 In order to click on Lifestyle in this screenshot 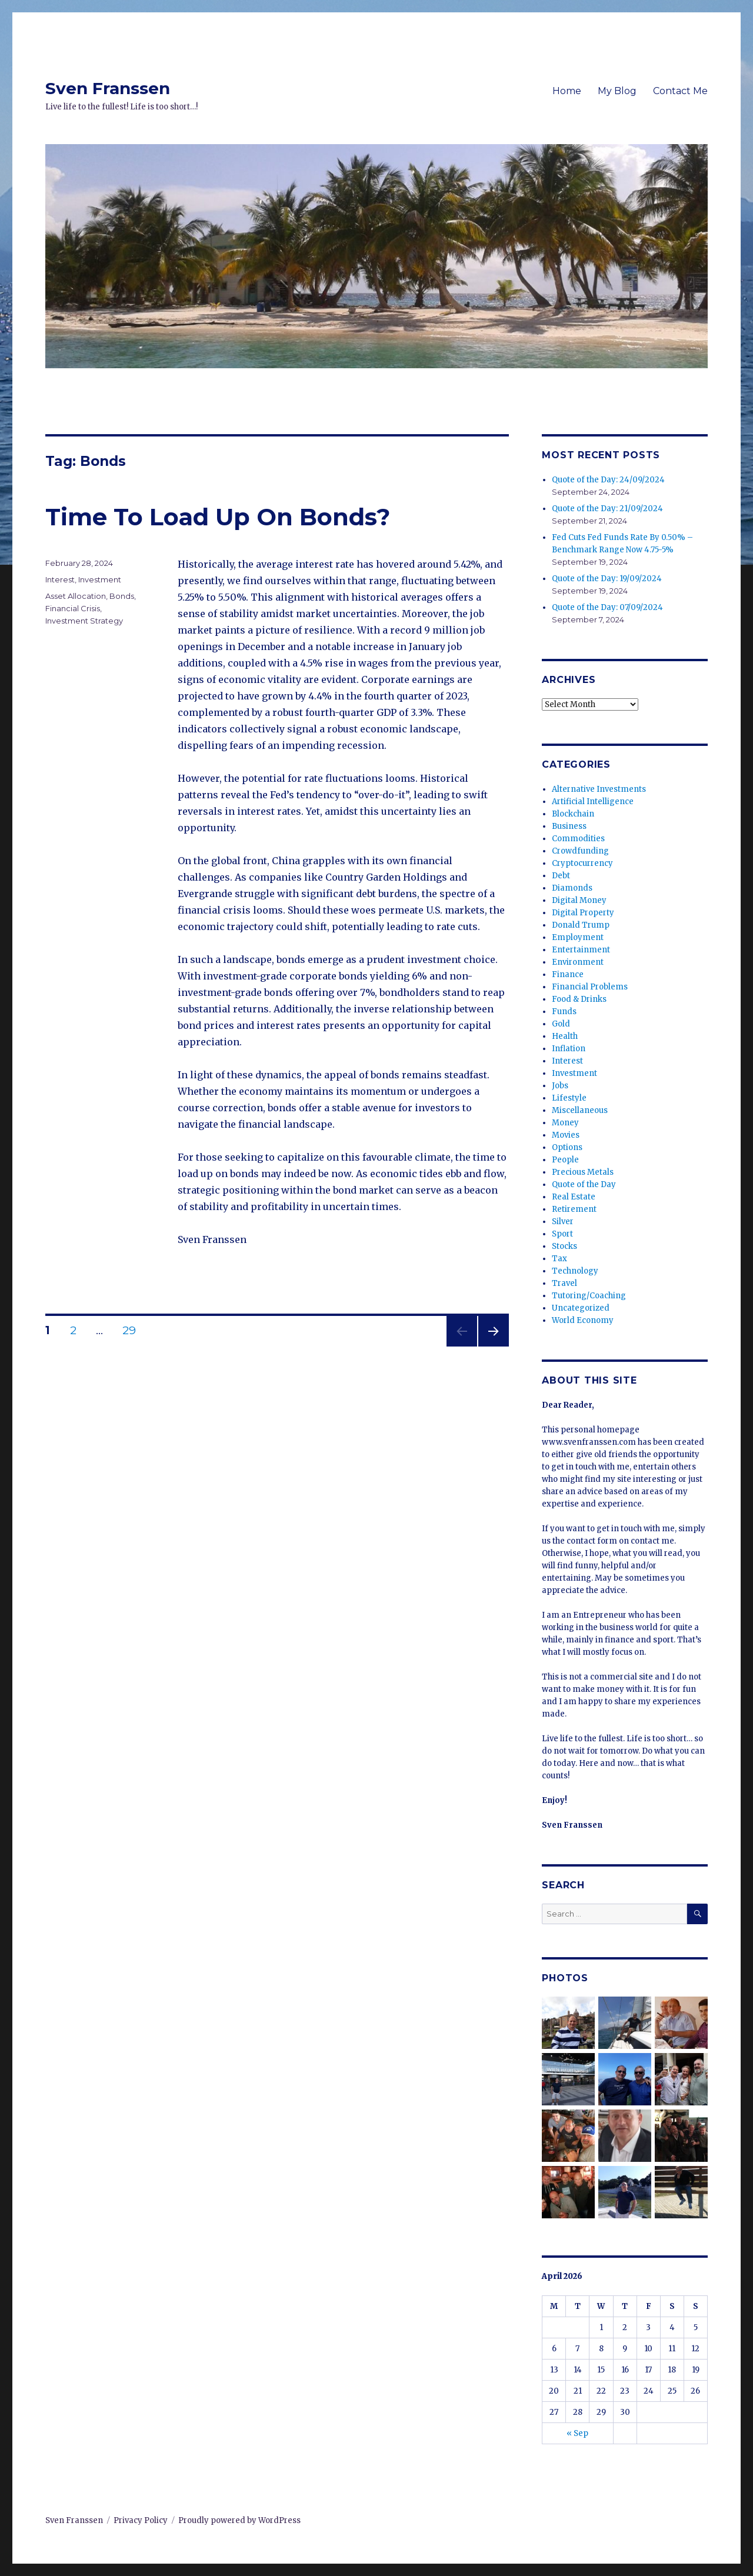, I will do `click(569, 1098)`.